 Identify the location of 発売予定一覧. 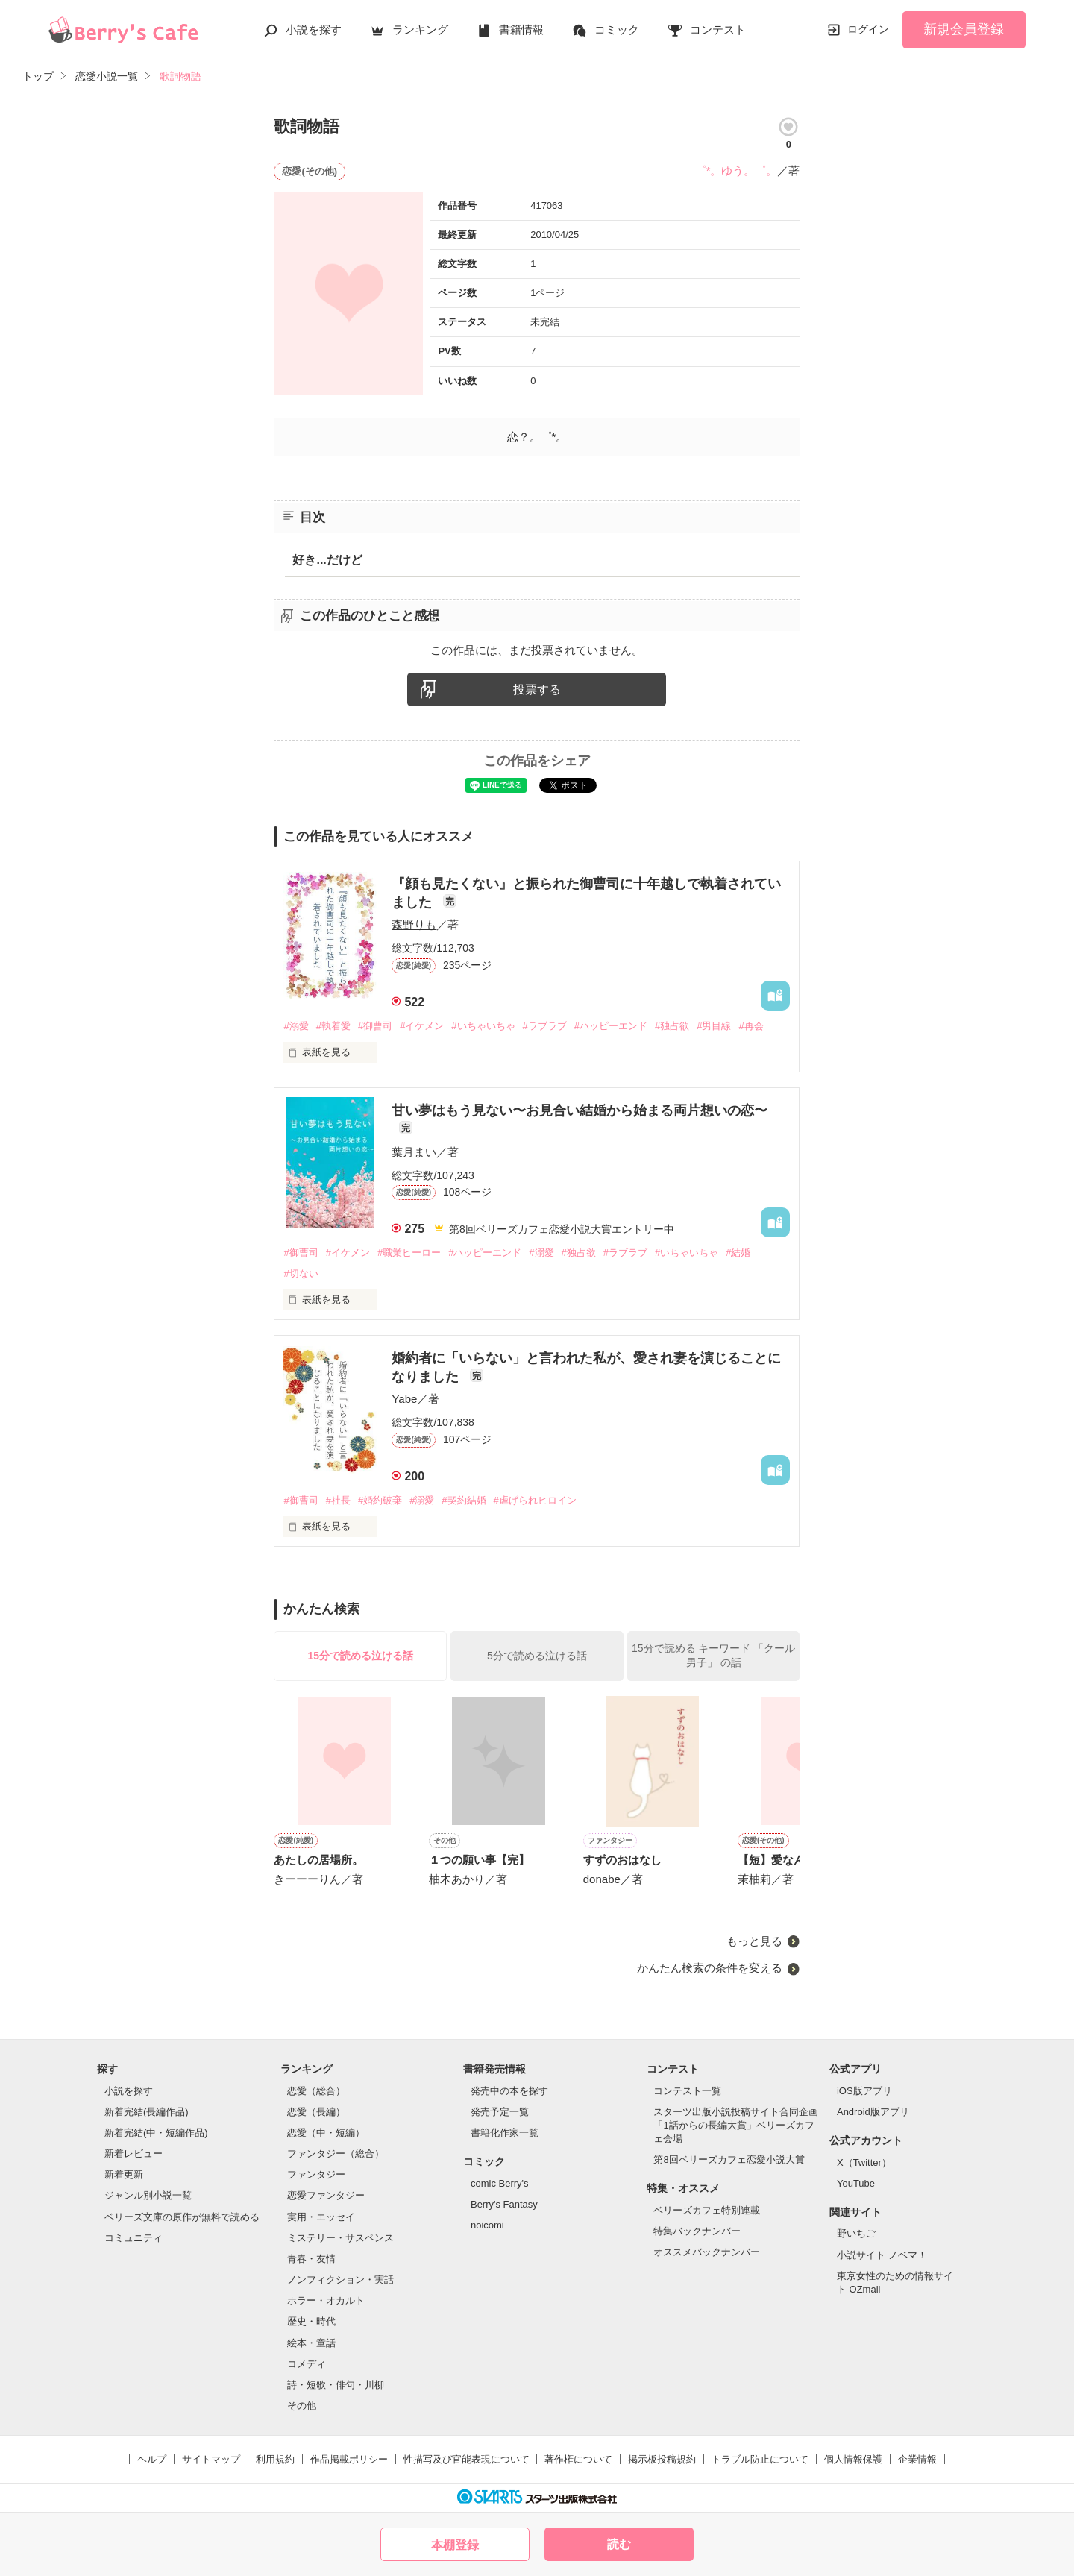
(500, 2111).